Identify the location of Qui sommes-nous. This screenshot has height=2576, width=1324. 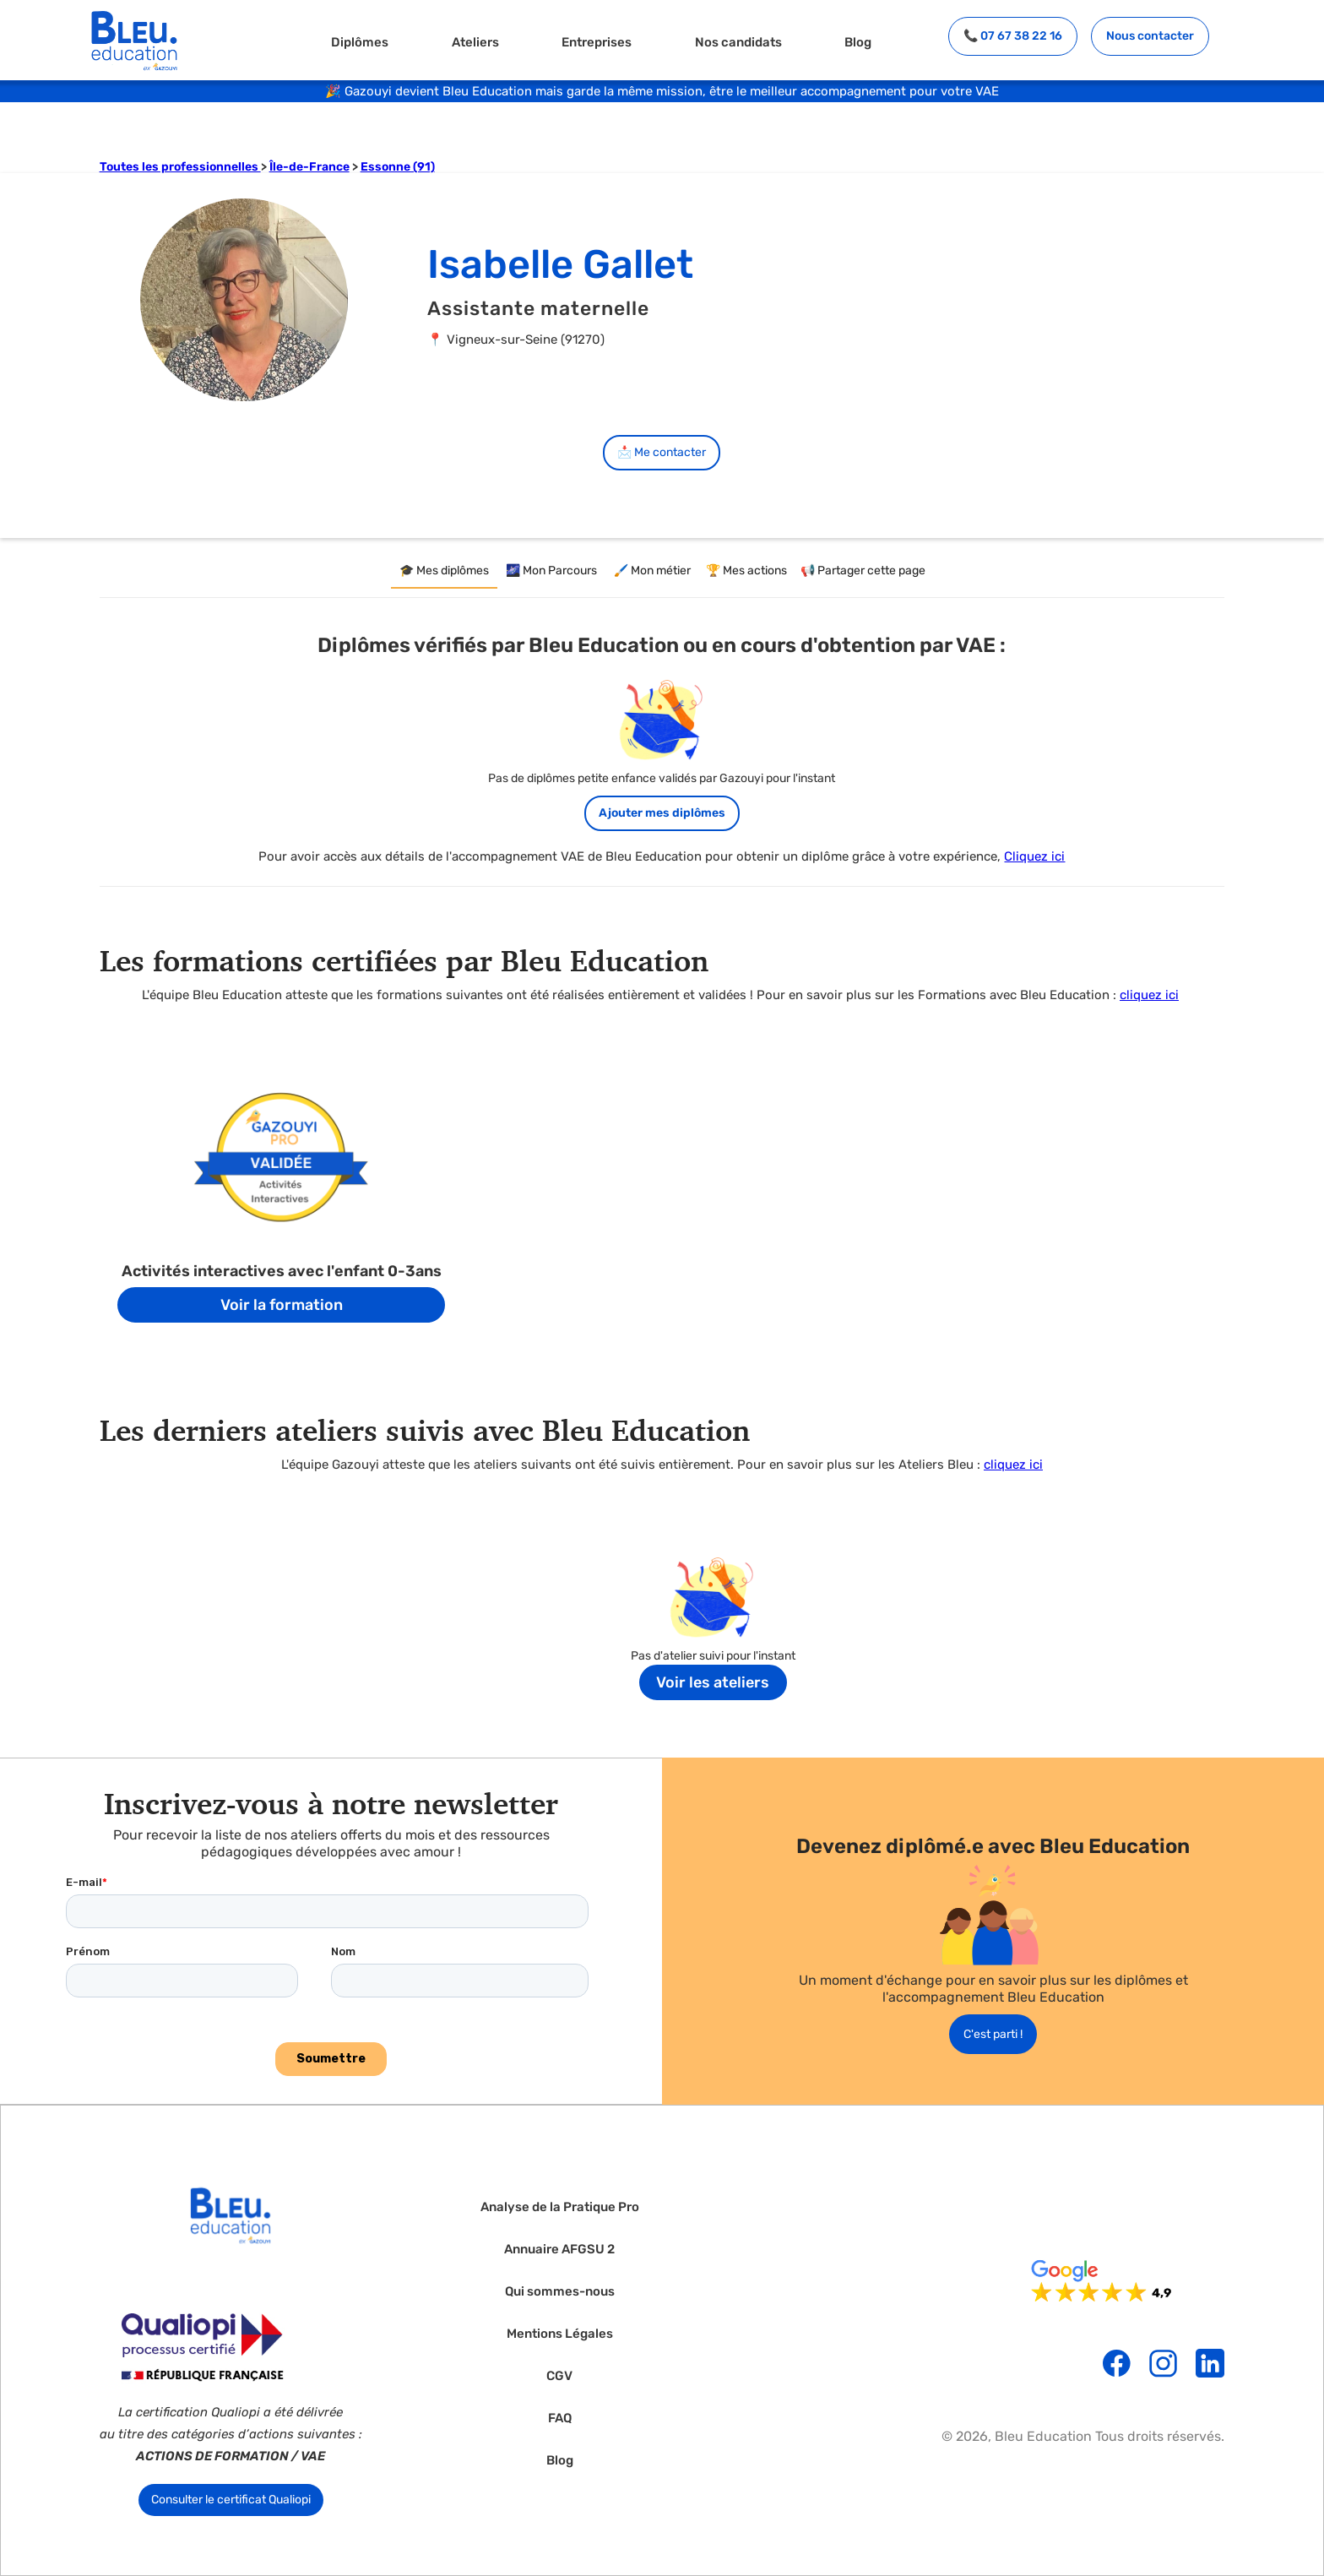
(560, 2291).